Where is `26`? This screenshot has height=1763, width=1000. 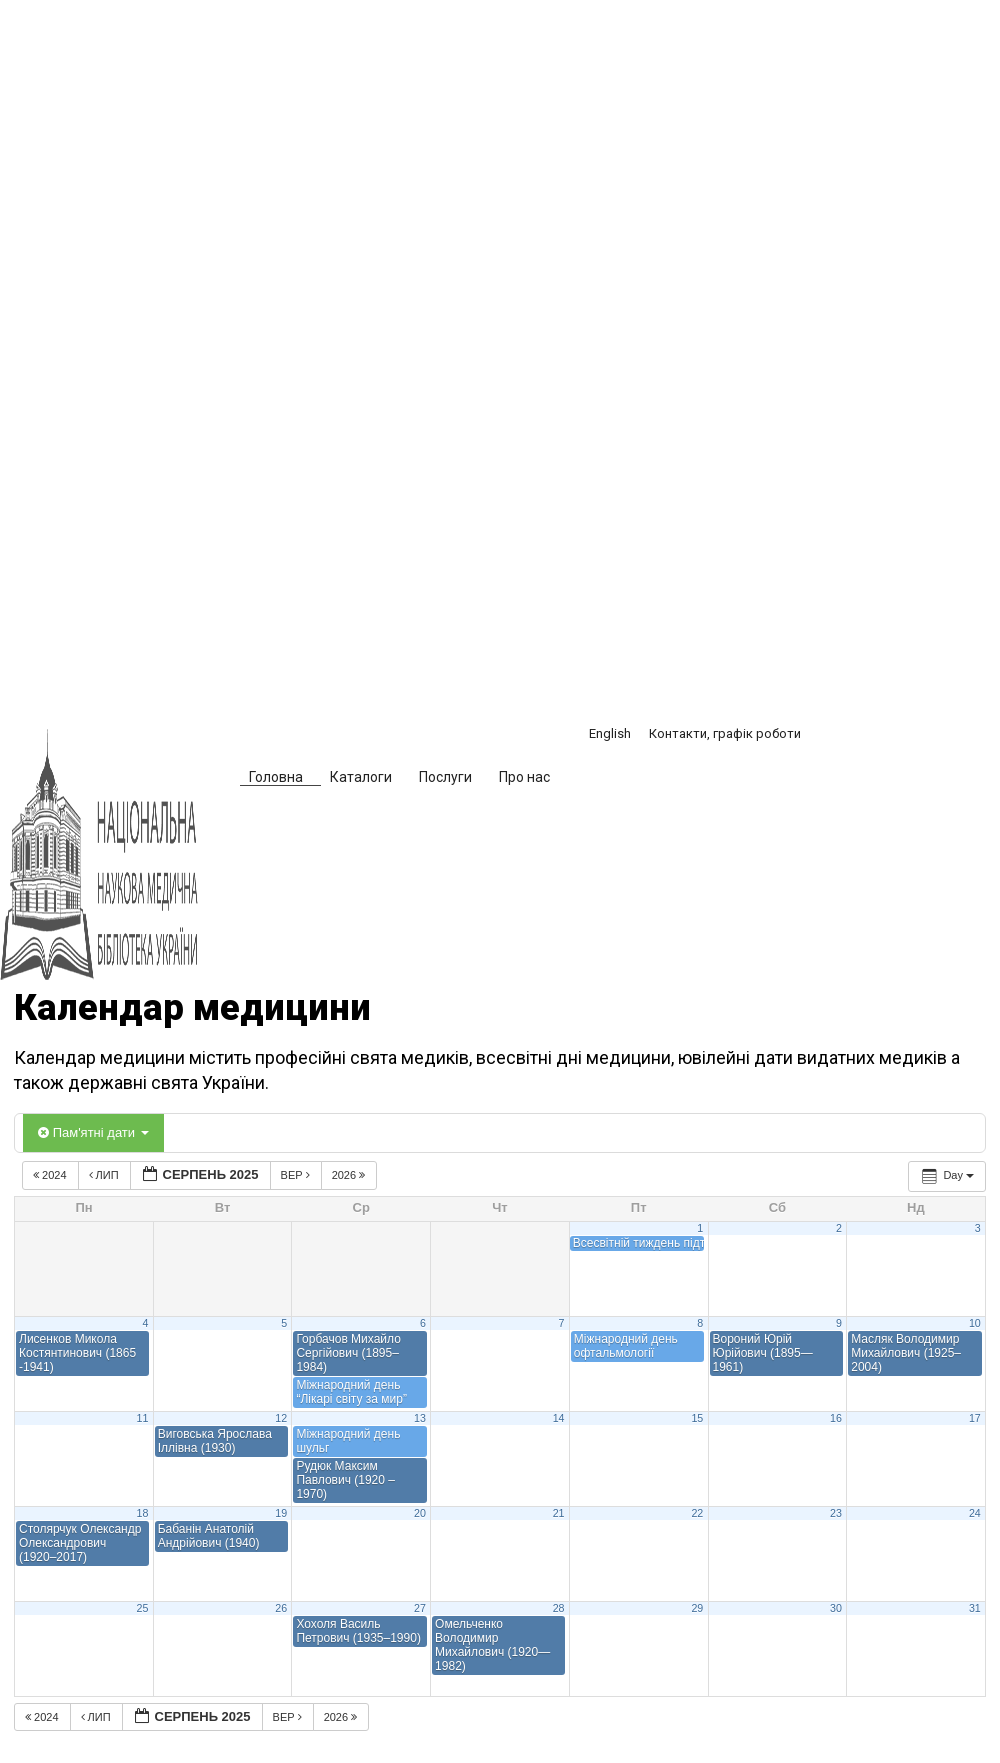 26 is located at coordinates (281, 1608).